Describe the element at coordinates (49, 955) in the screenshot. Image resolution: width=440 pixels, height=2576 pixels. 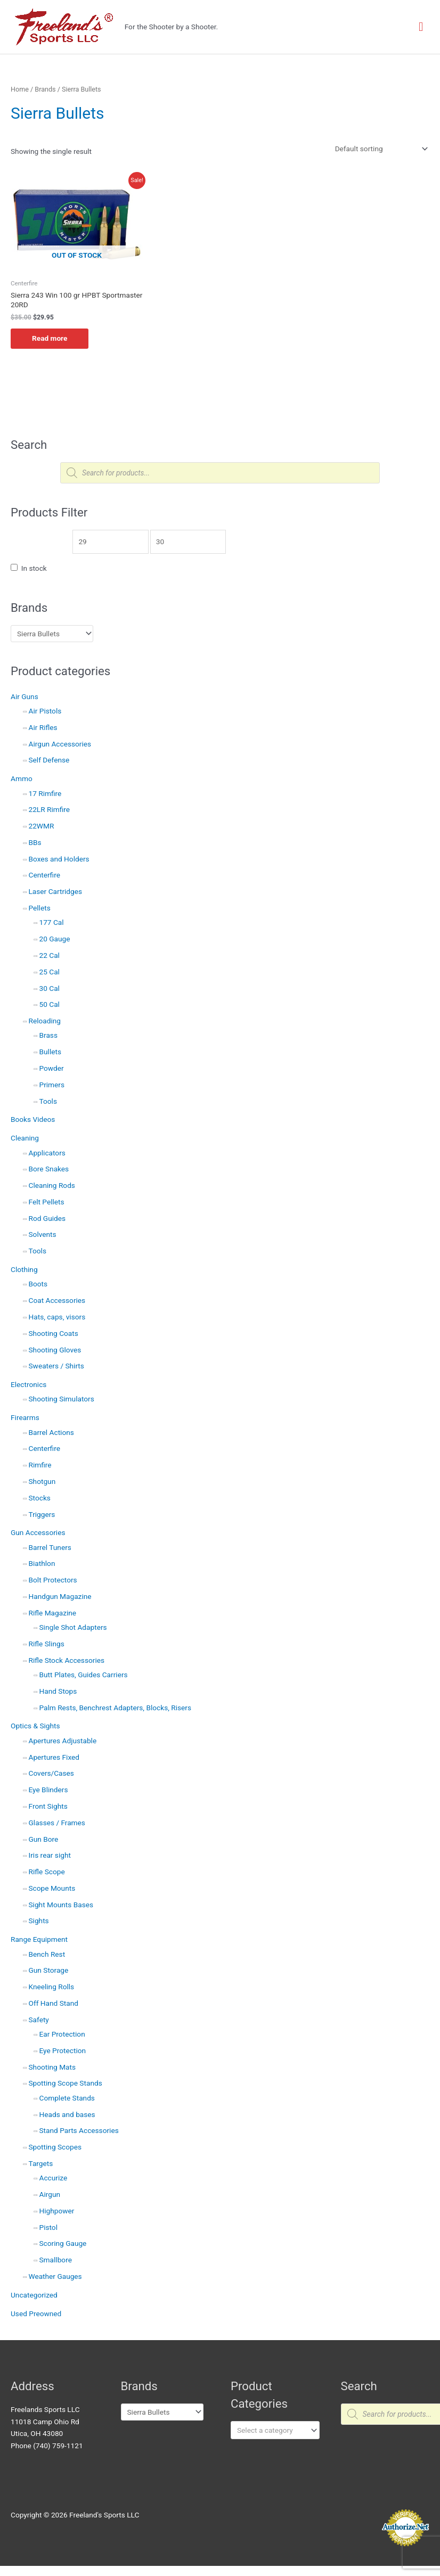
I see `22 Cal` at that location.